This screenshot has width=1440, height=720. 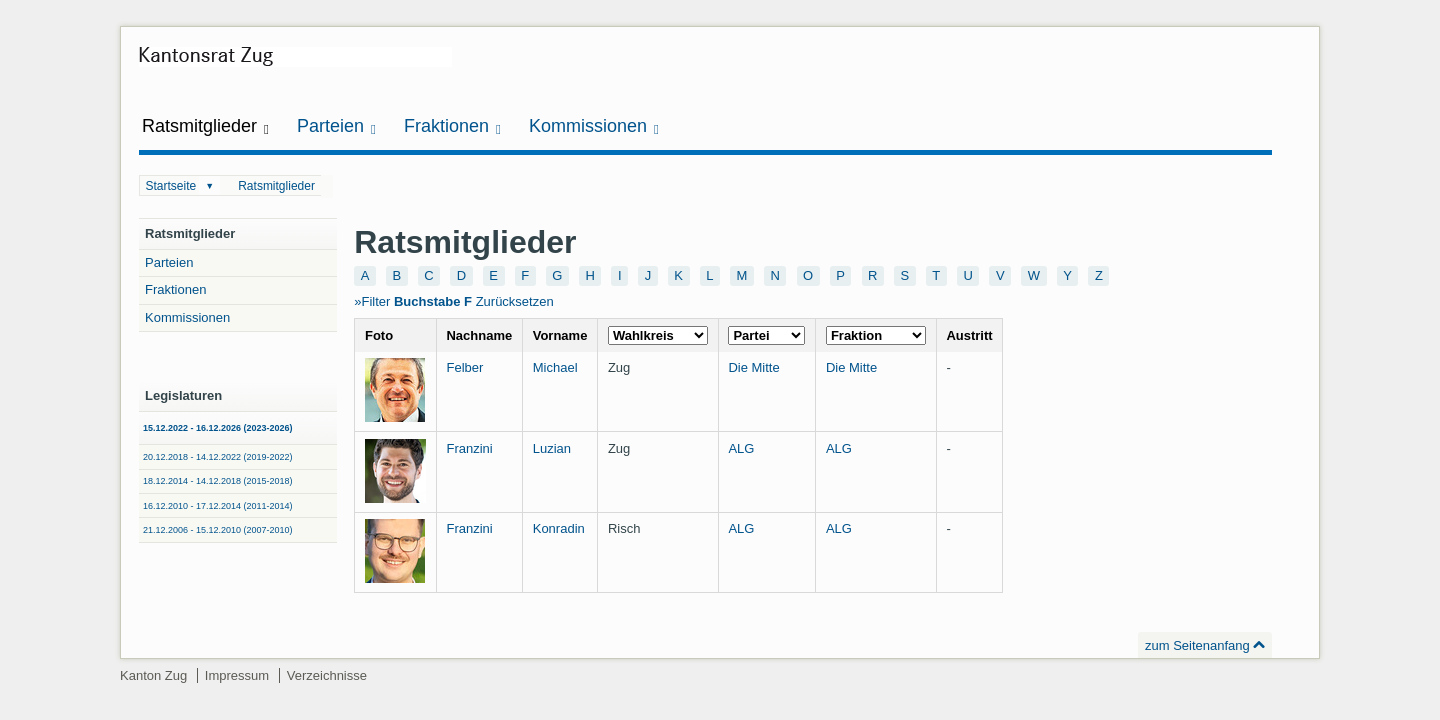 What do you see at coordinates (218, 457) in the screenshot?
I see `20.12.2018 - 14.12.2022 (2019-2022)` at bounding box center [218, 457].